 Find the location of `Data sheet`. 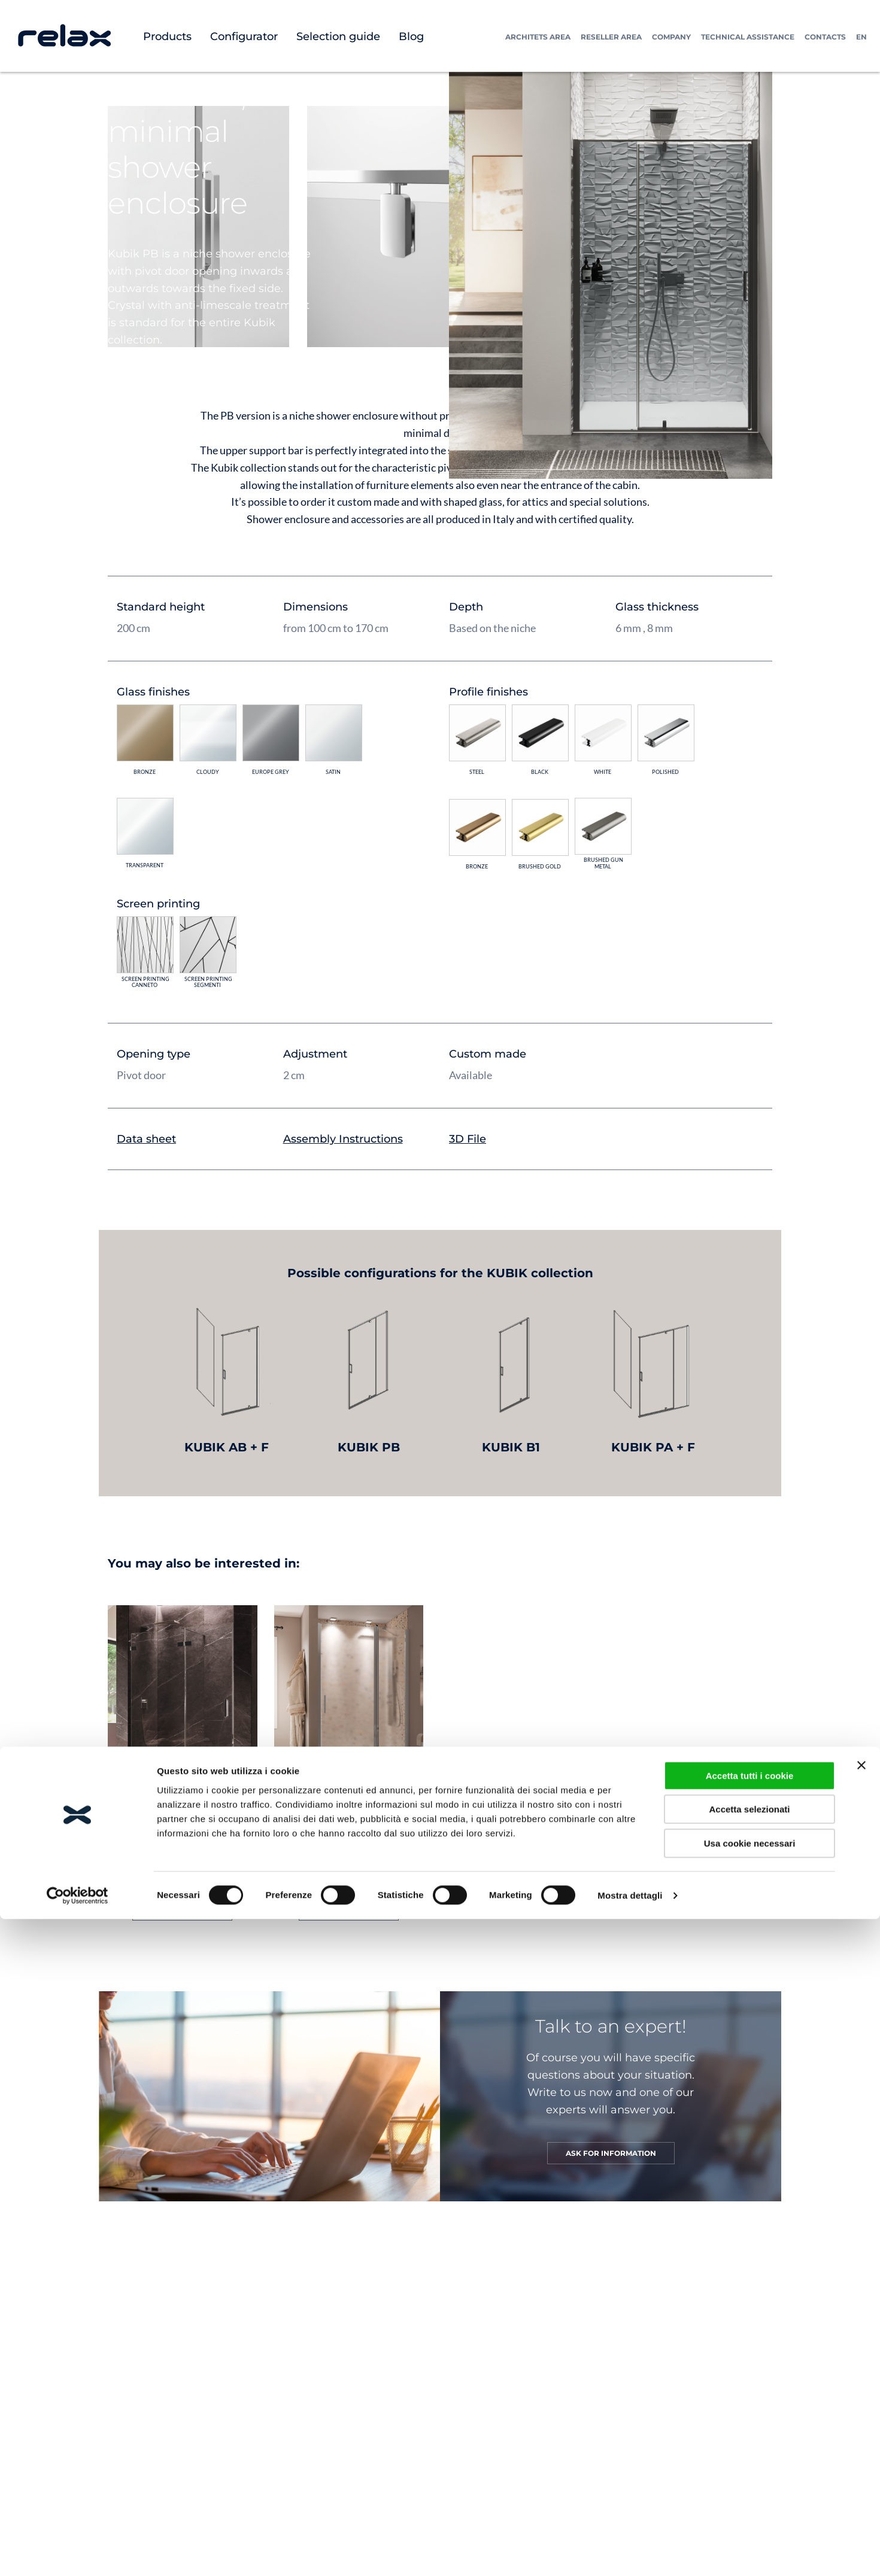

Data sheet is located at coordinates (146, 1139).